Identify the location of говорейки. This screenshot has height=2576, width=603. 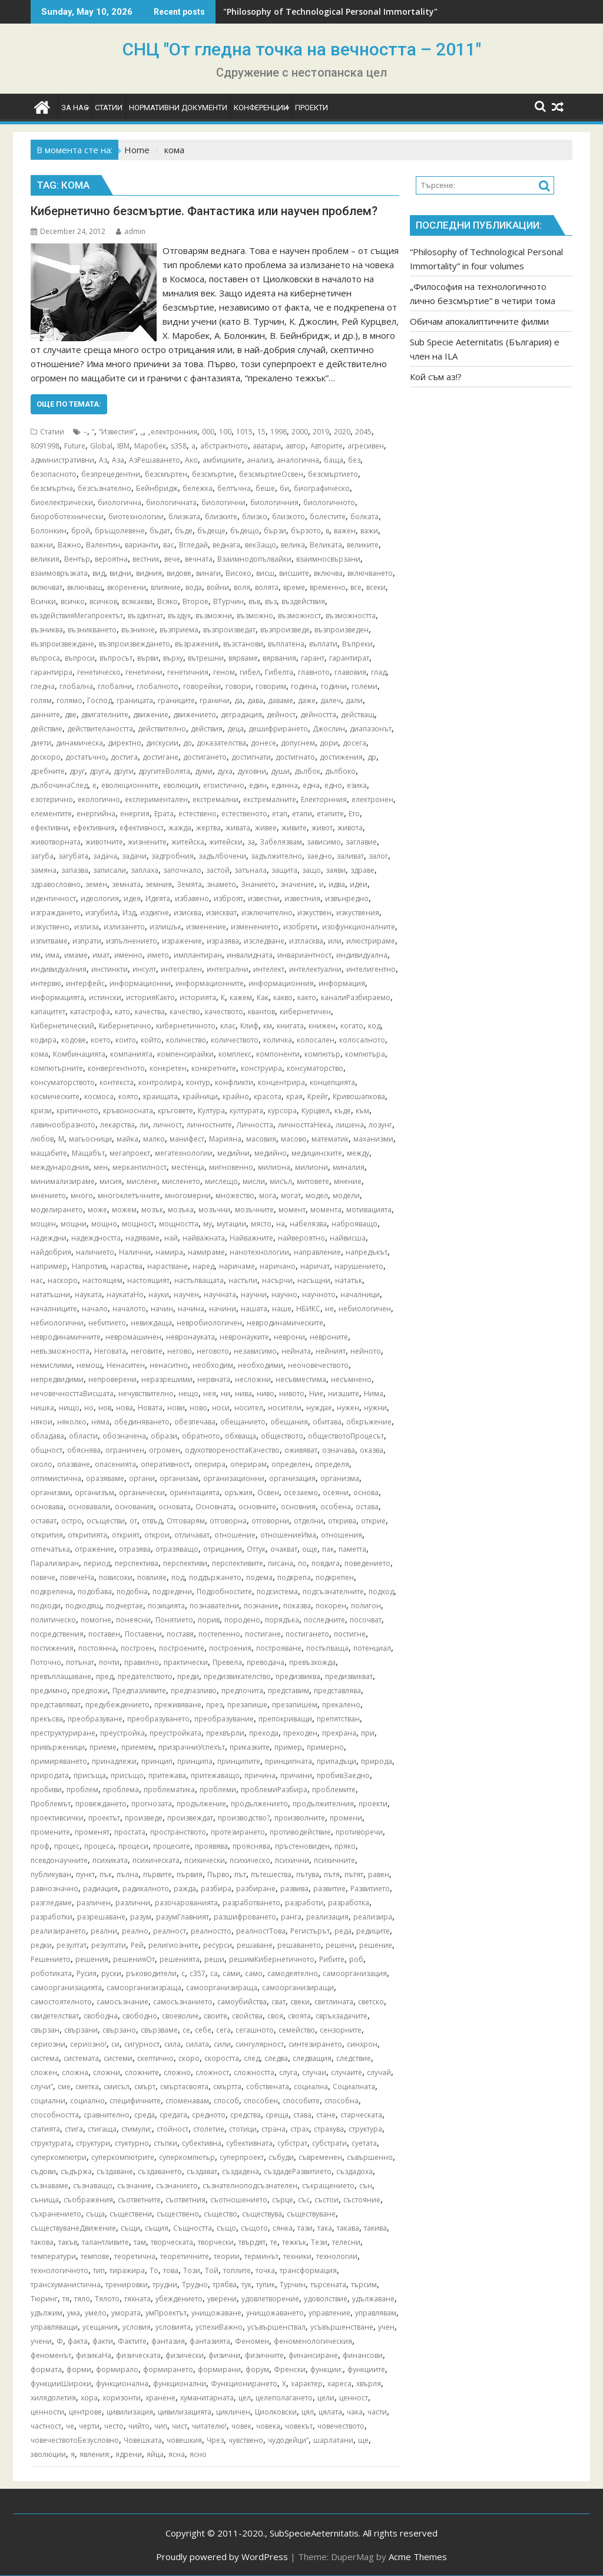
(202, 686).